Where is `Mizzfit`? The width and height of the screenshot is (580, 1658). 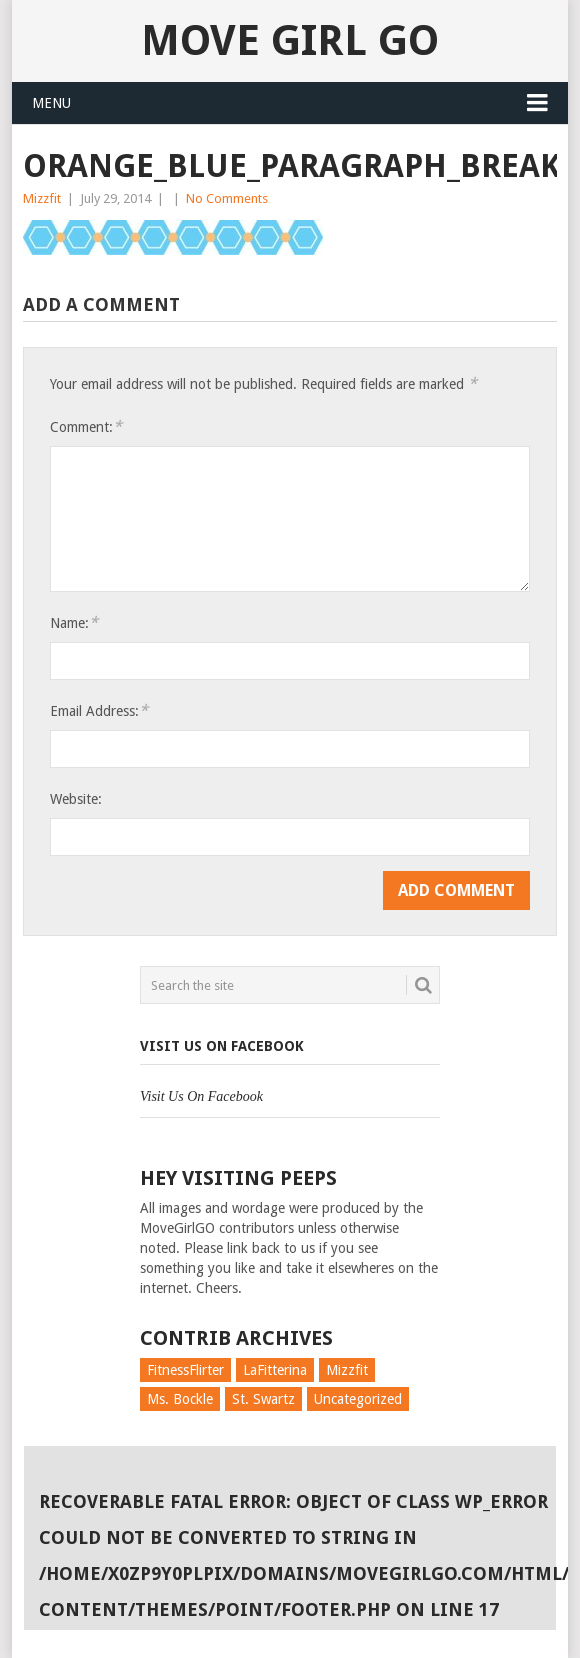 Mizzfit is located at coordinates (42, 198).